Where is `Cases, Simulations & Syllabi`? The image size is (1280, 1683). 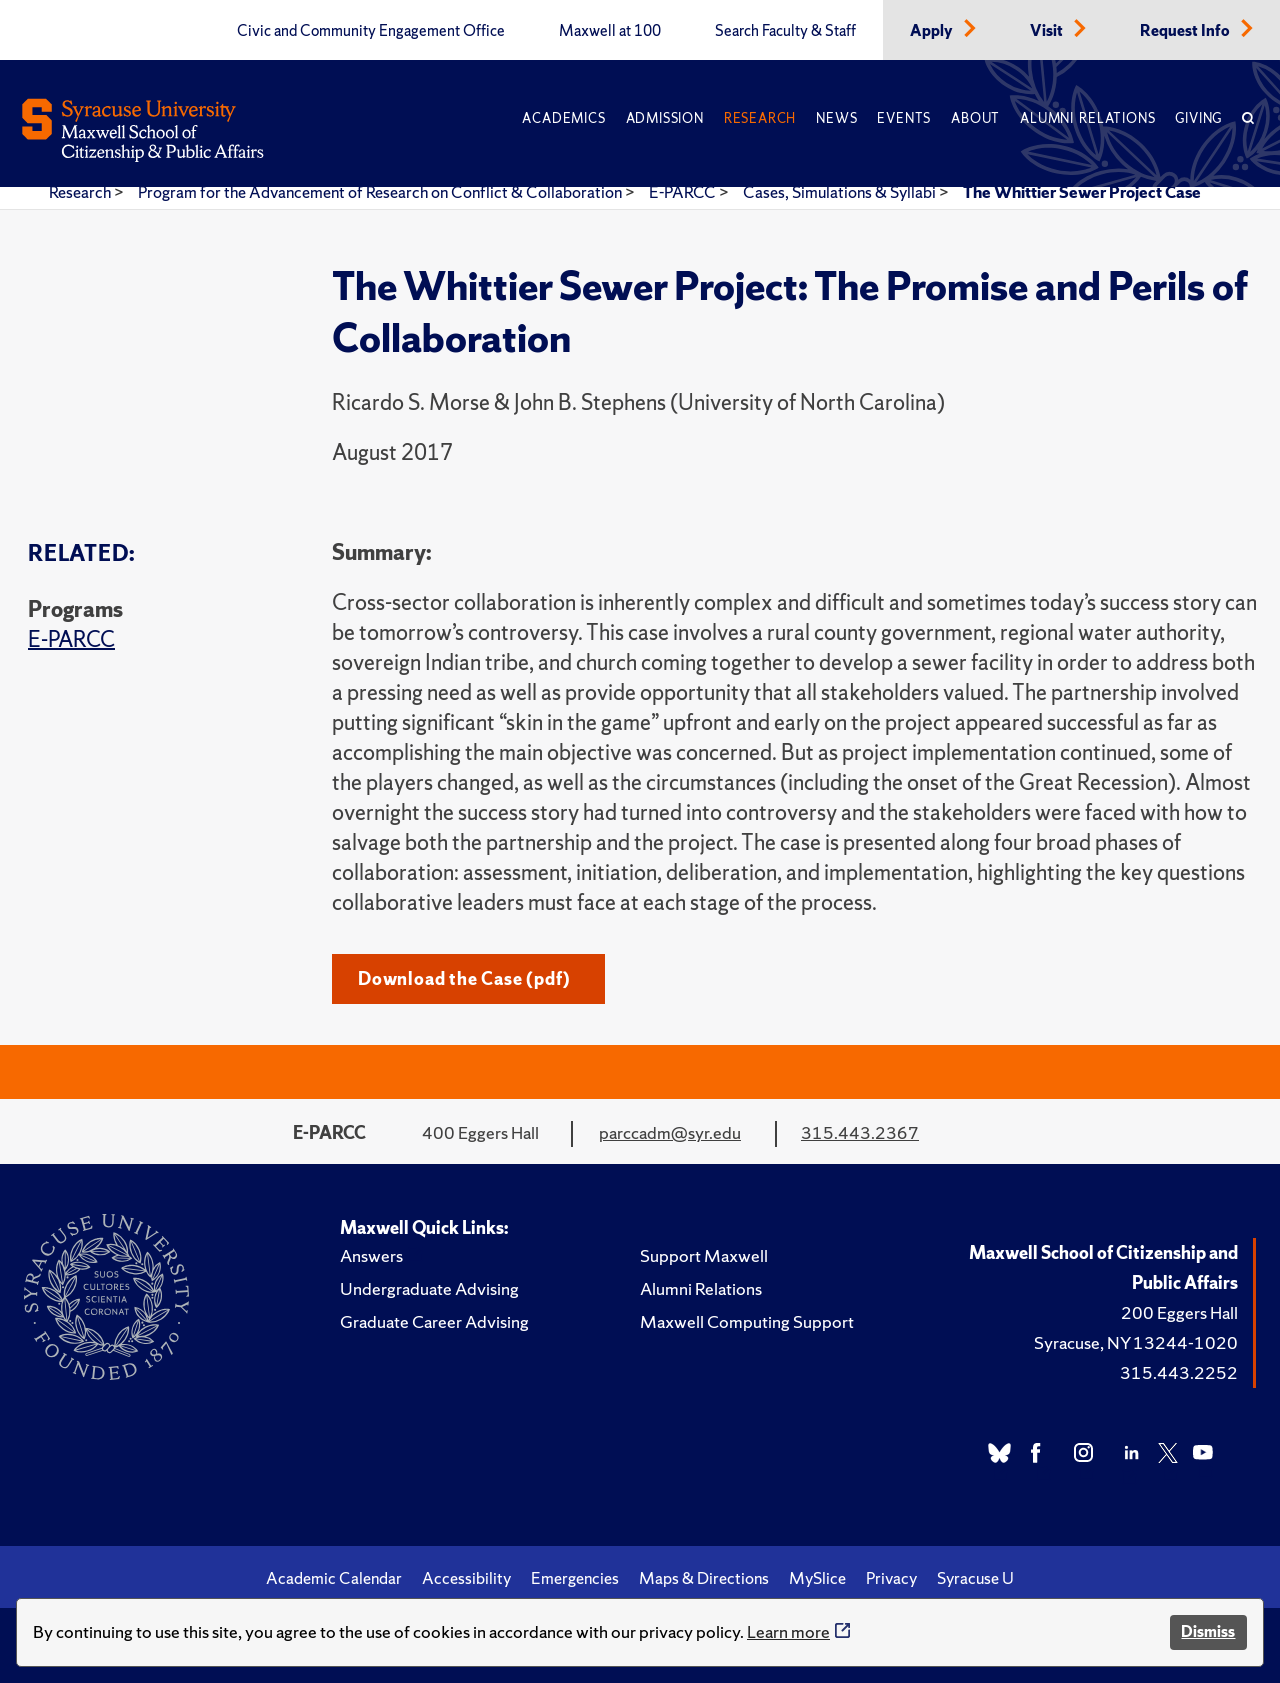 Cases, Simulations & Syllabi is located at coordinates (841, 192).